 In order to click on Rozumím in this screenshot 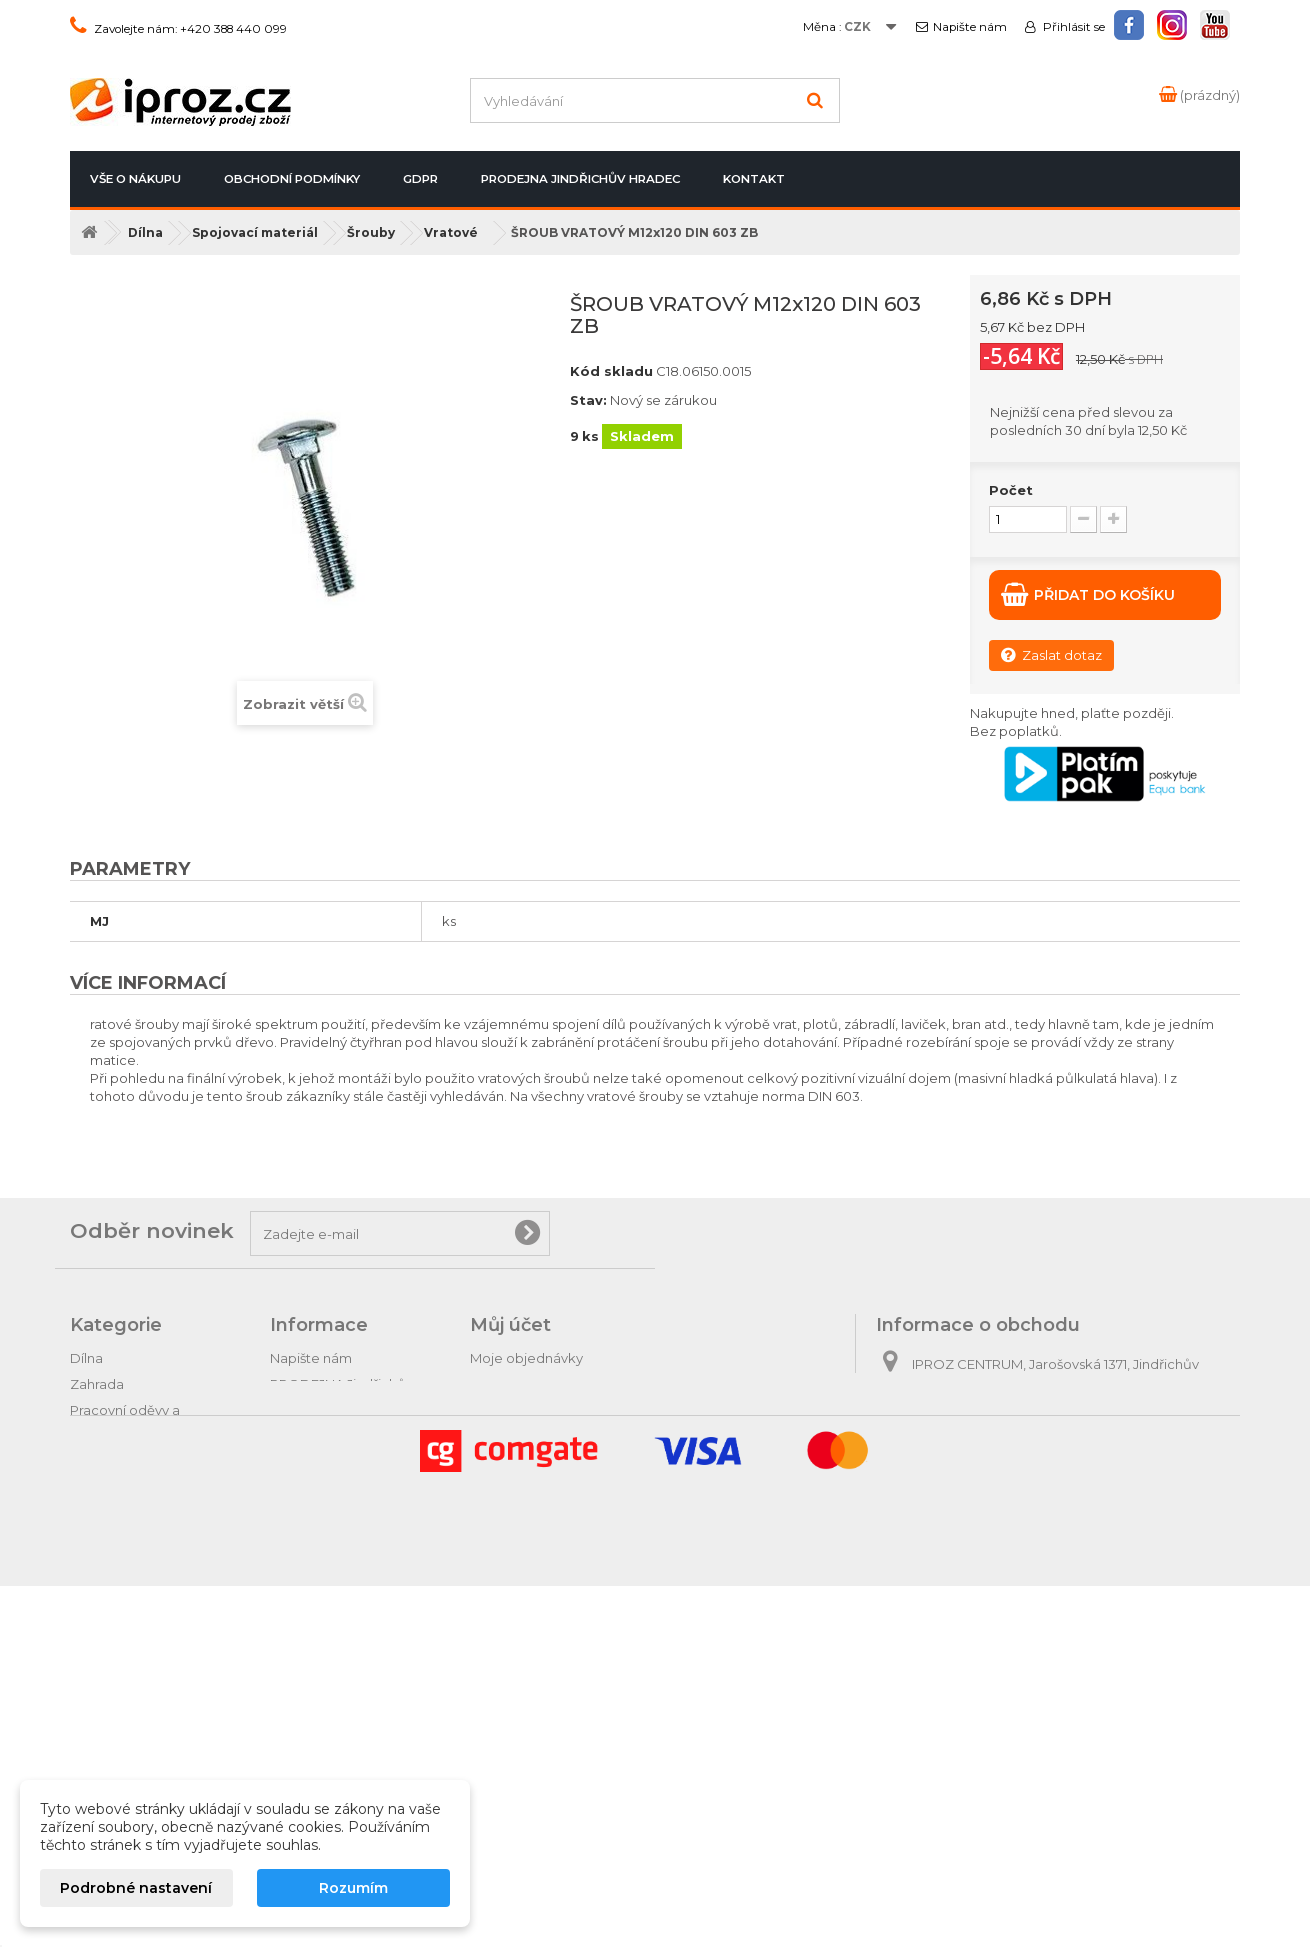, I will do `click(353, 1888)`.